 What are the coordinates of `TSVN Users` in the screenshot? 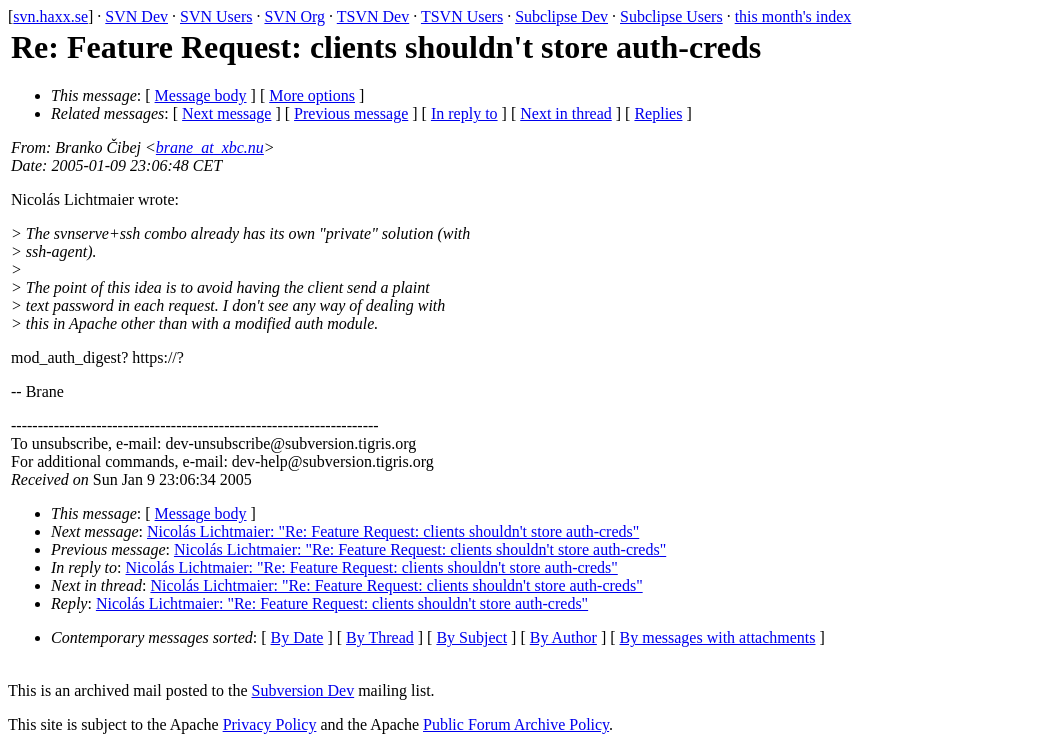 It's located at (462, 16).